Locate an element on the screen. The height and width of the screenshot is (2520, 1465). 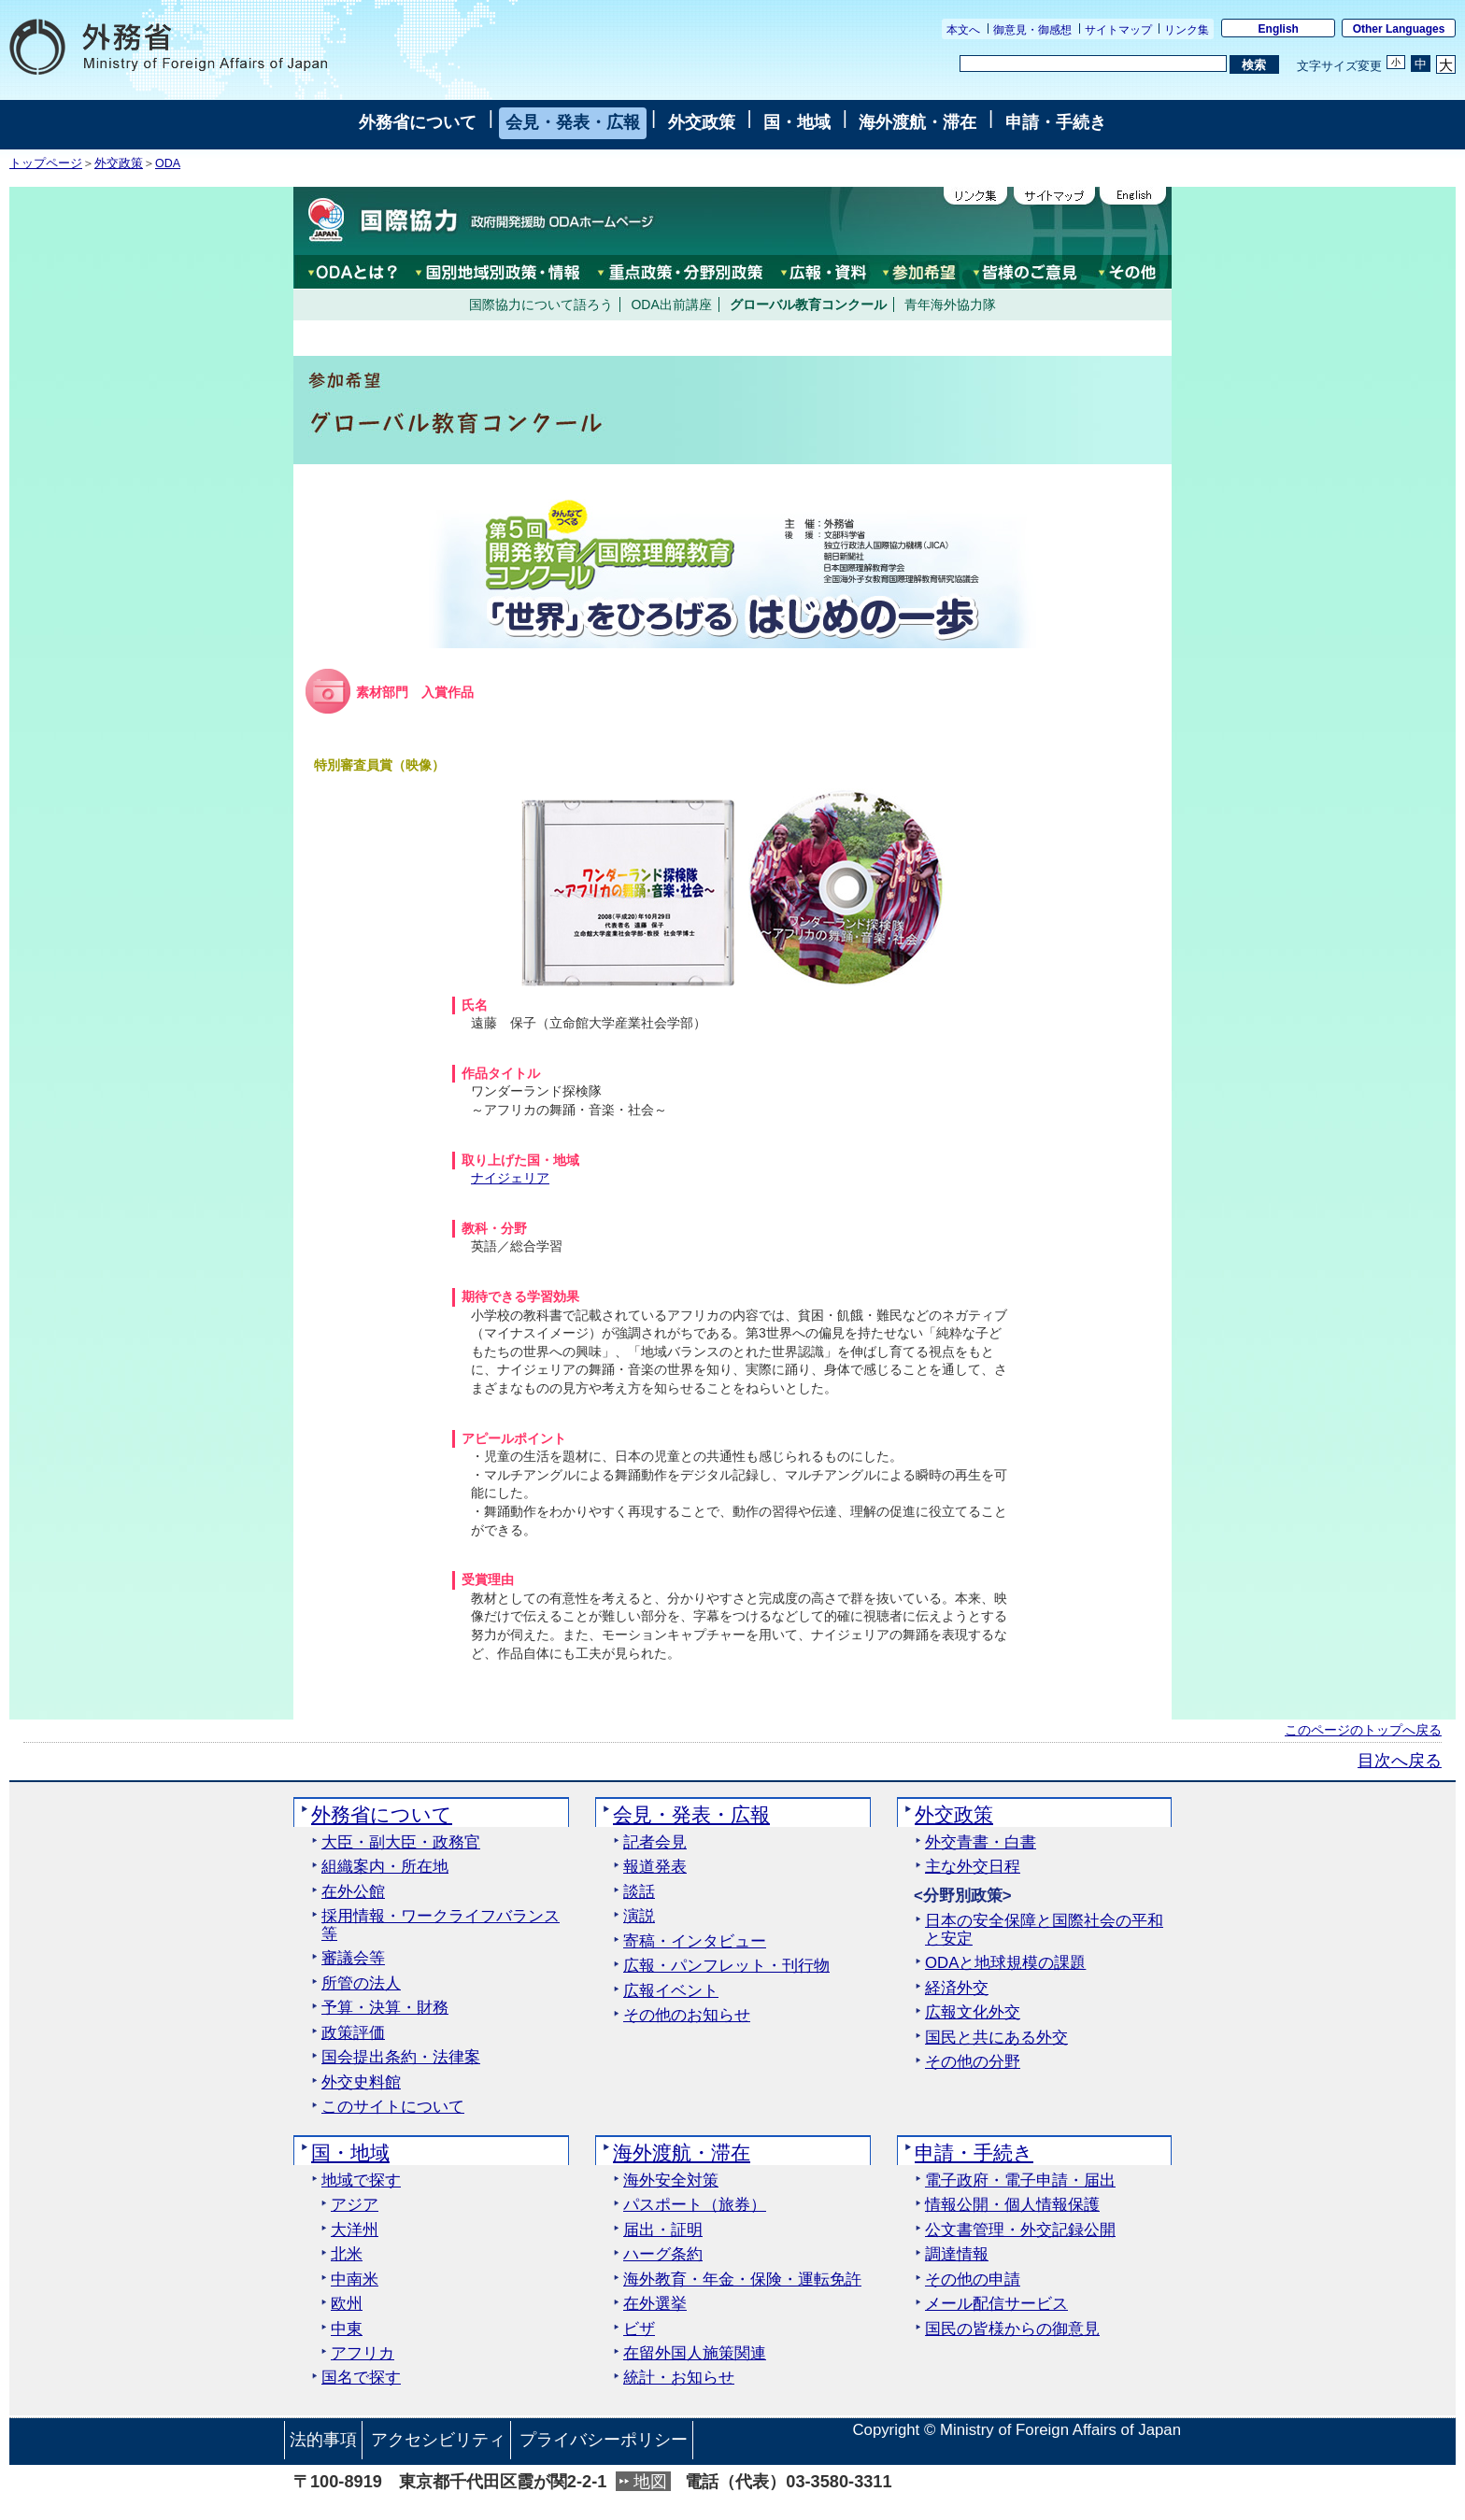
法的事項 is located at coordinates (323, 2439).